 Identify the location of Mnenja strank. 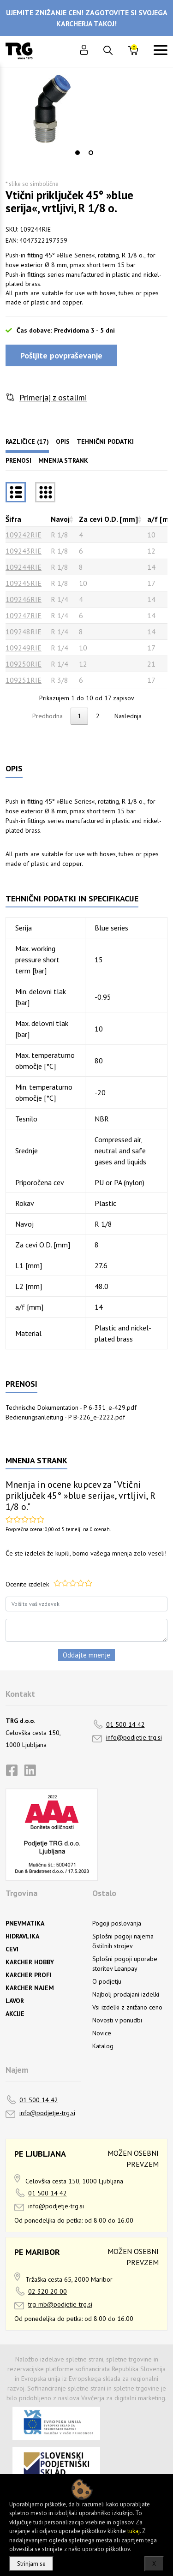
(63, 460).